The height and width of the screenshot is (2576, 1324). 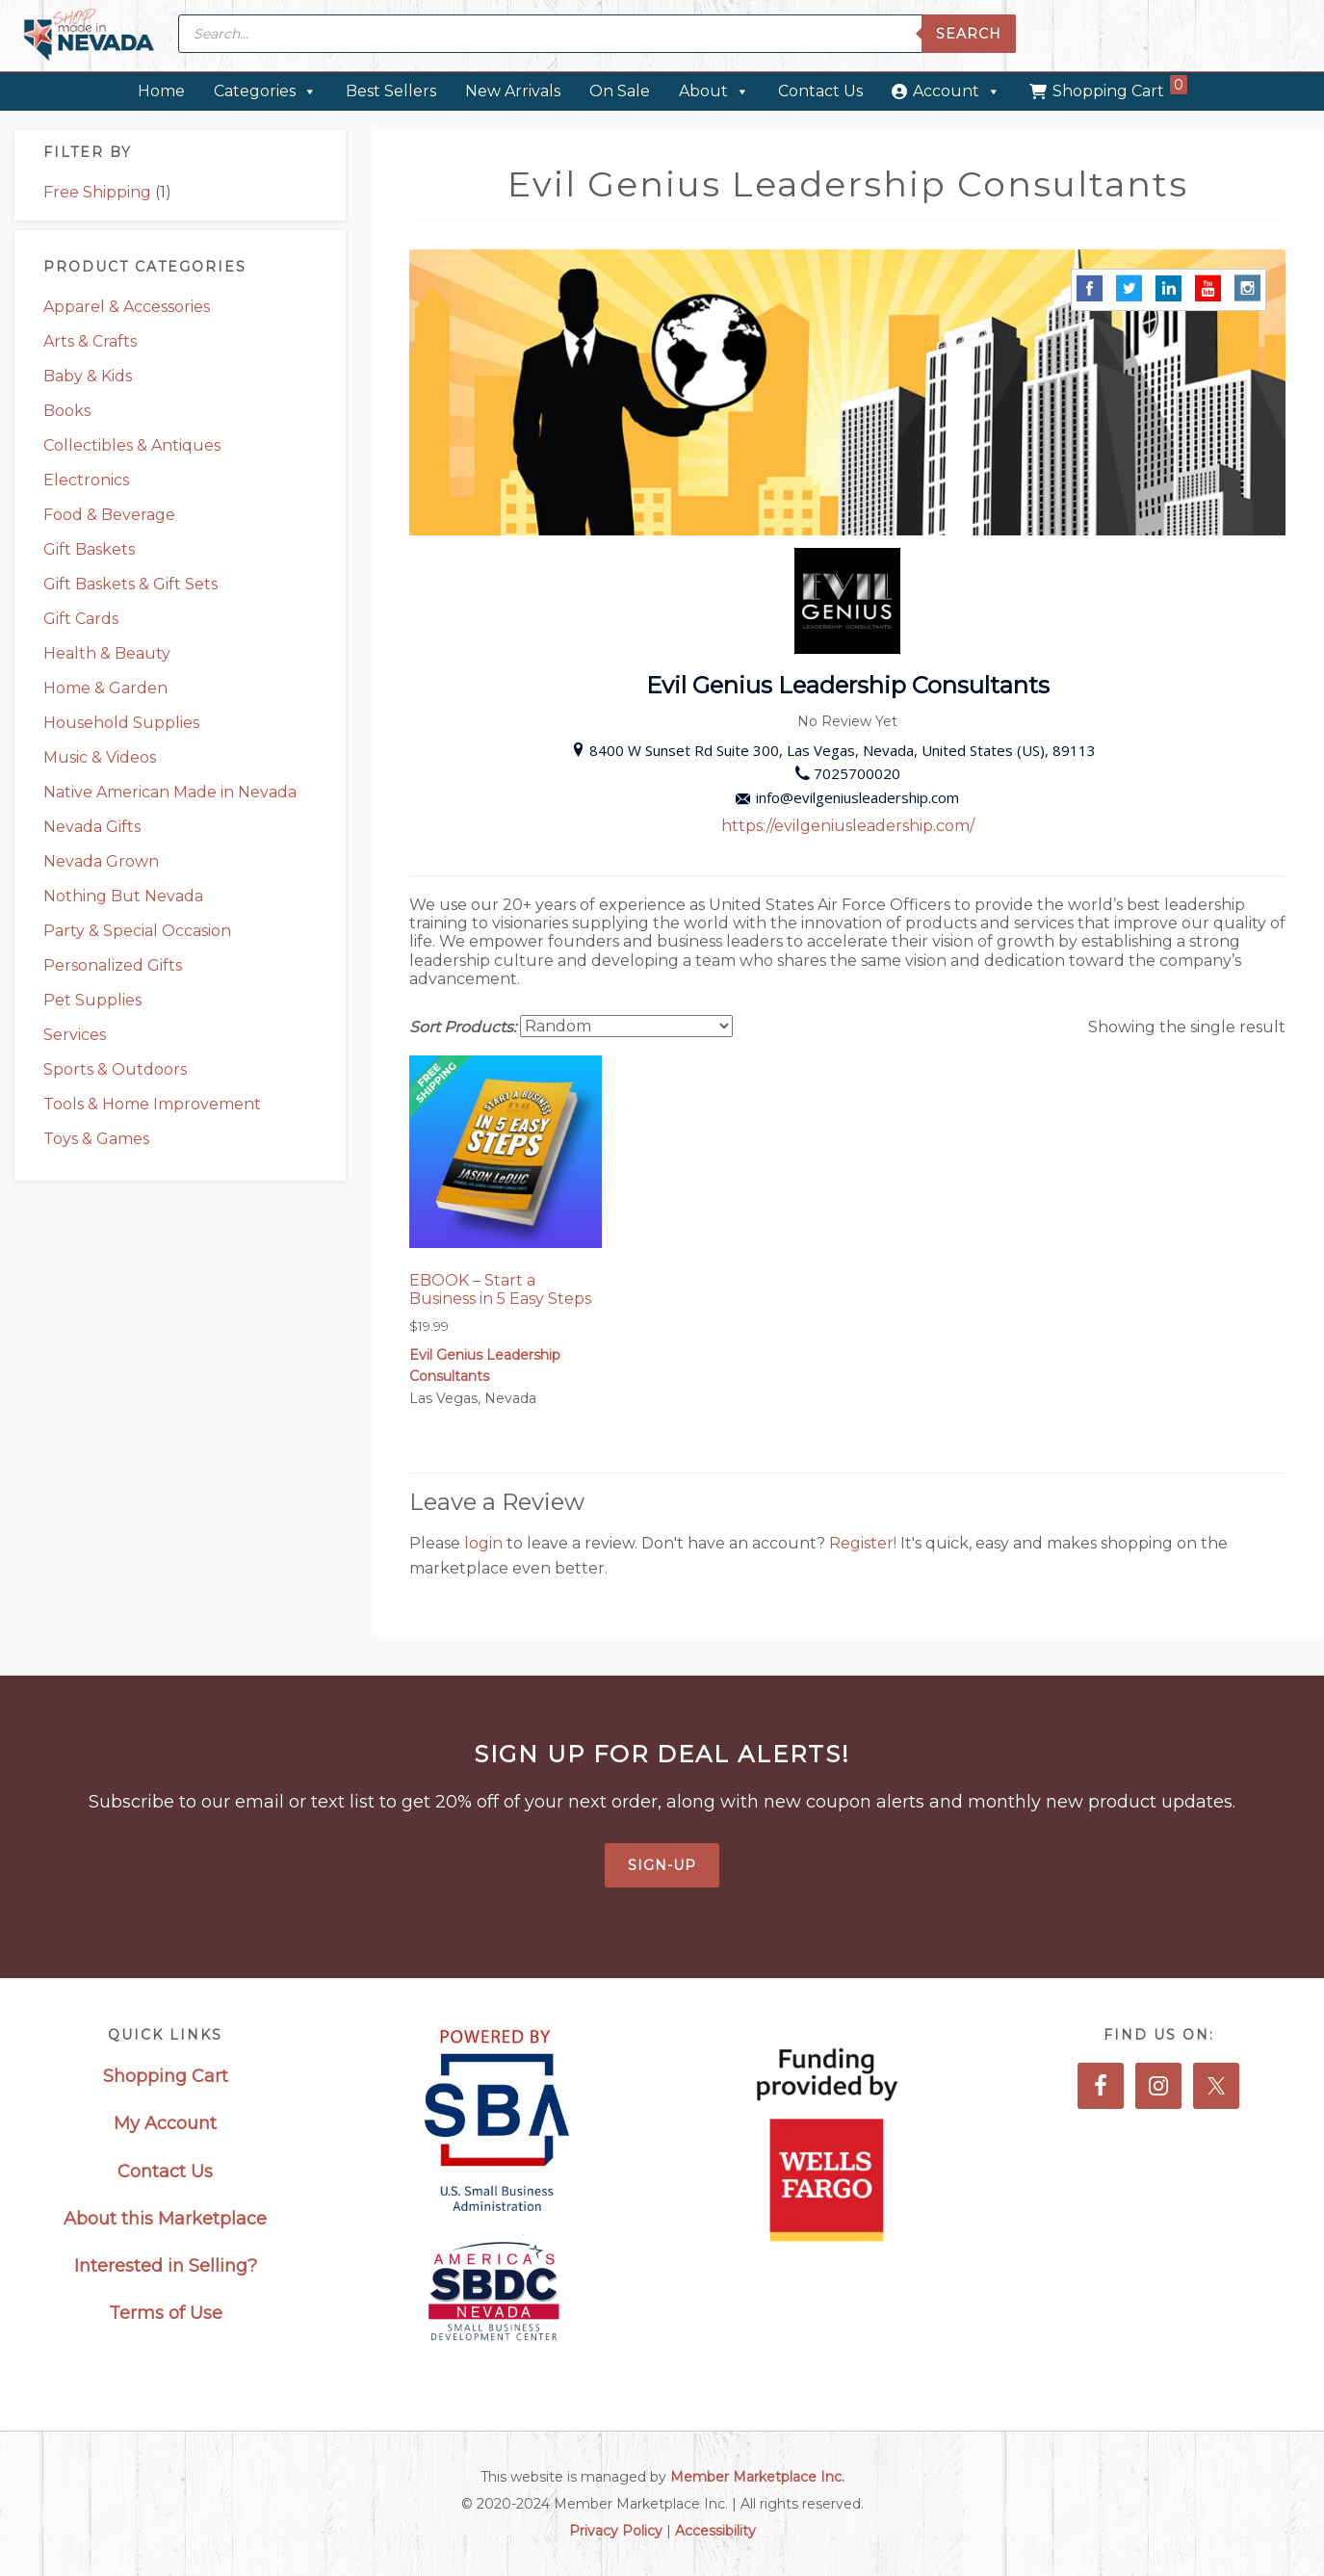 What do you see at coordinates (847, 826) in the screenshot?
I see `https://evilgeniusleadership.com/` at bounding box center [847, 826].